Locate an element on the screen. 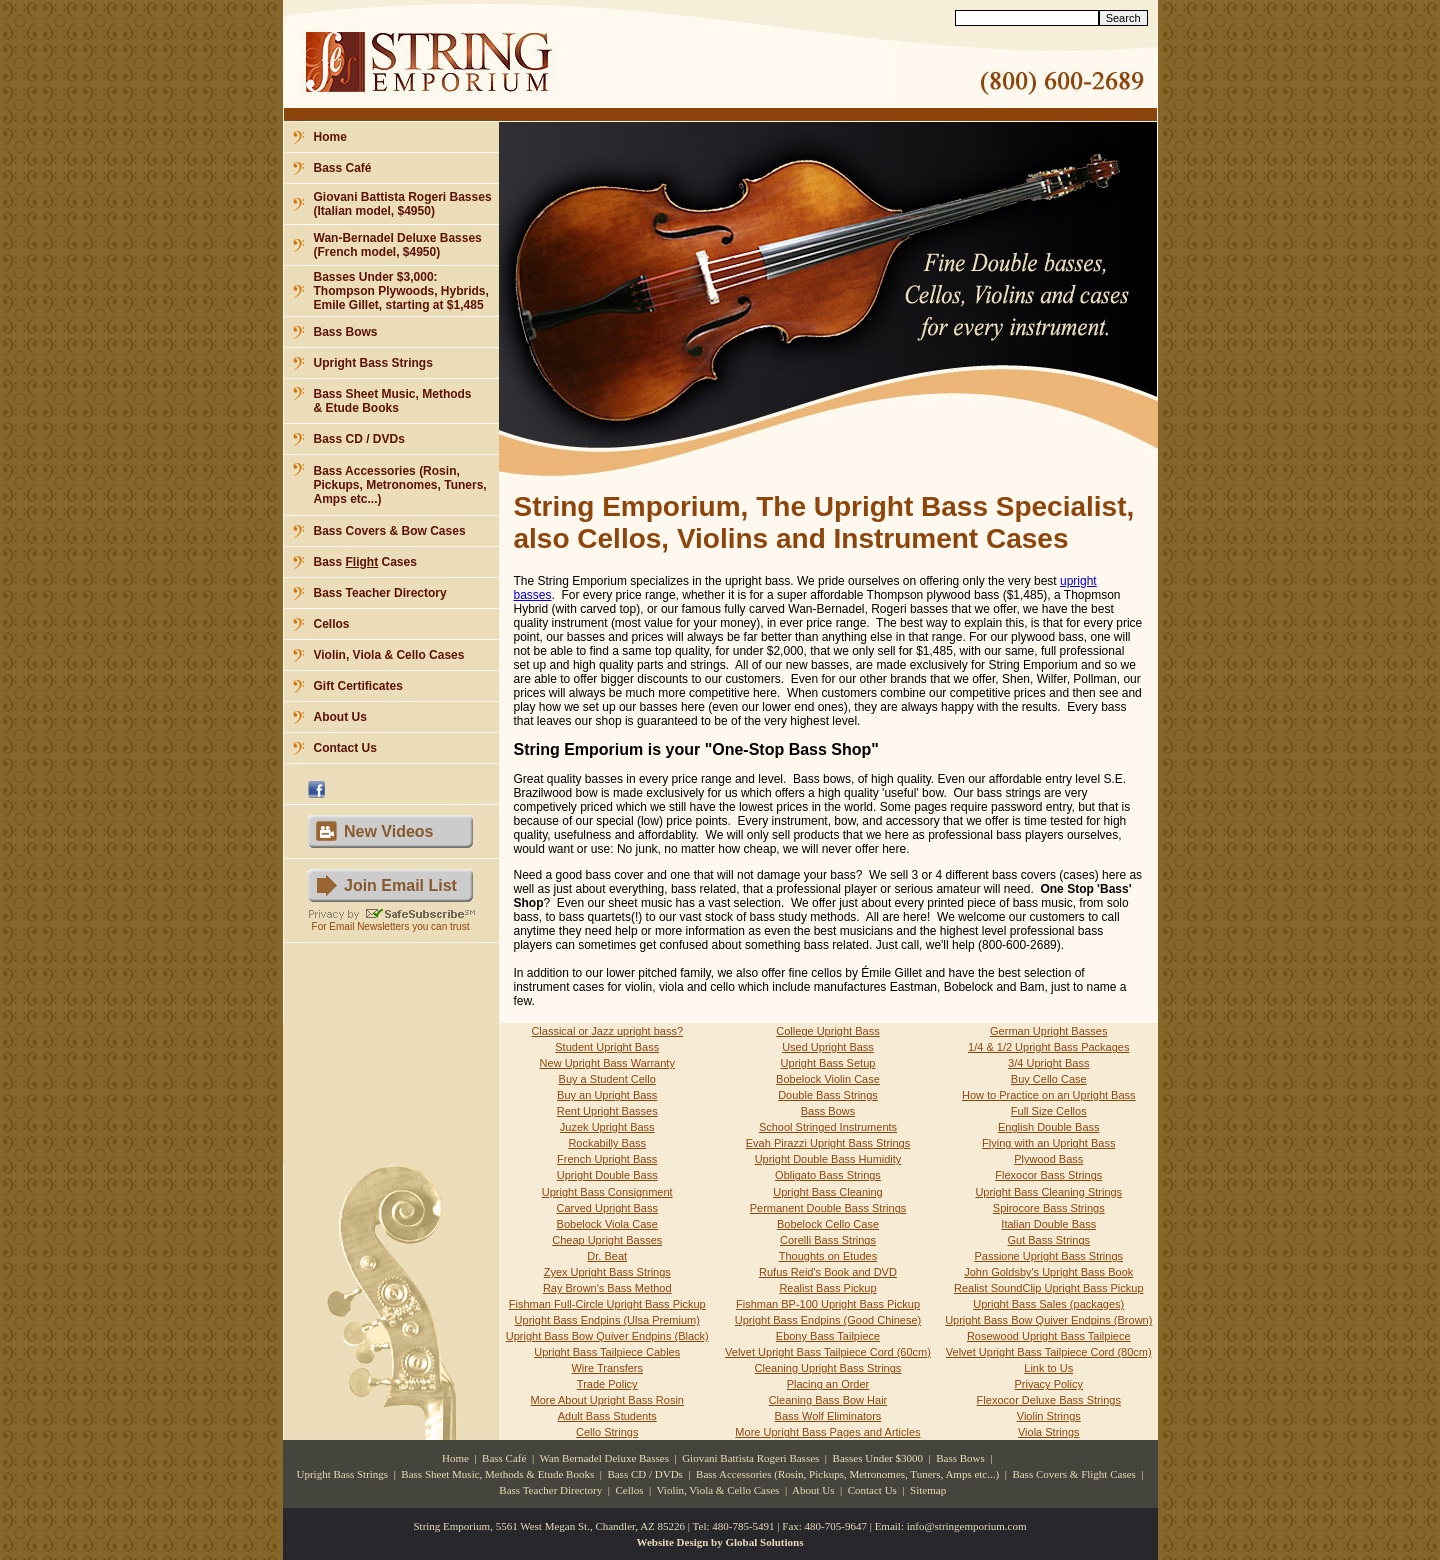 Image resolution: width=1440 pixels, height=1560 pixels. Flexocor Bass Strings is located at coordinates (1048, 1175).